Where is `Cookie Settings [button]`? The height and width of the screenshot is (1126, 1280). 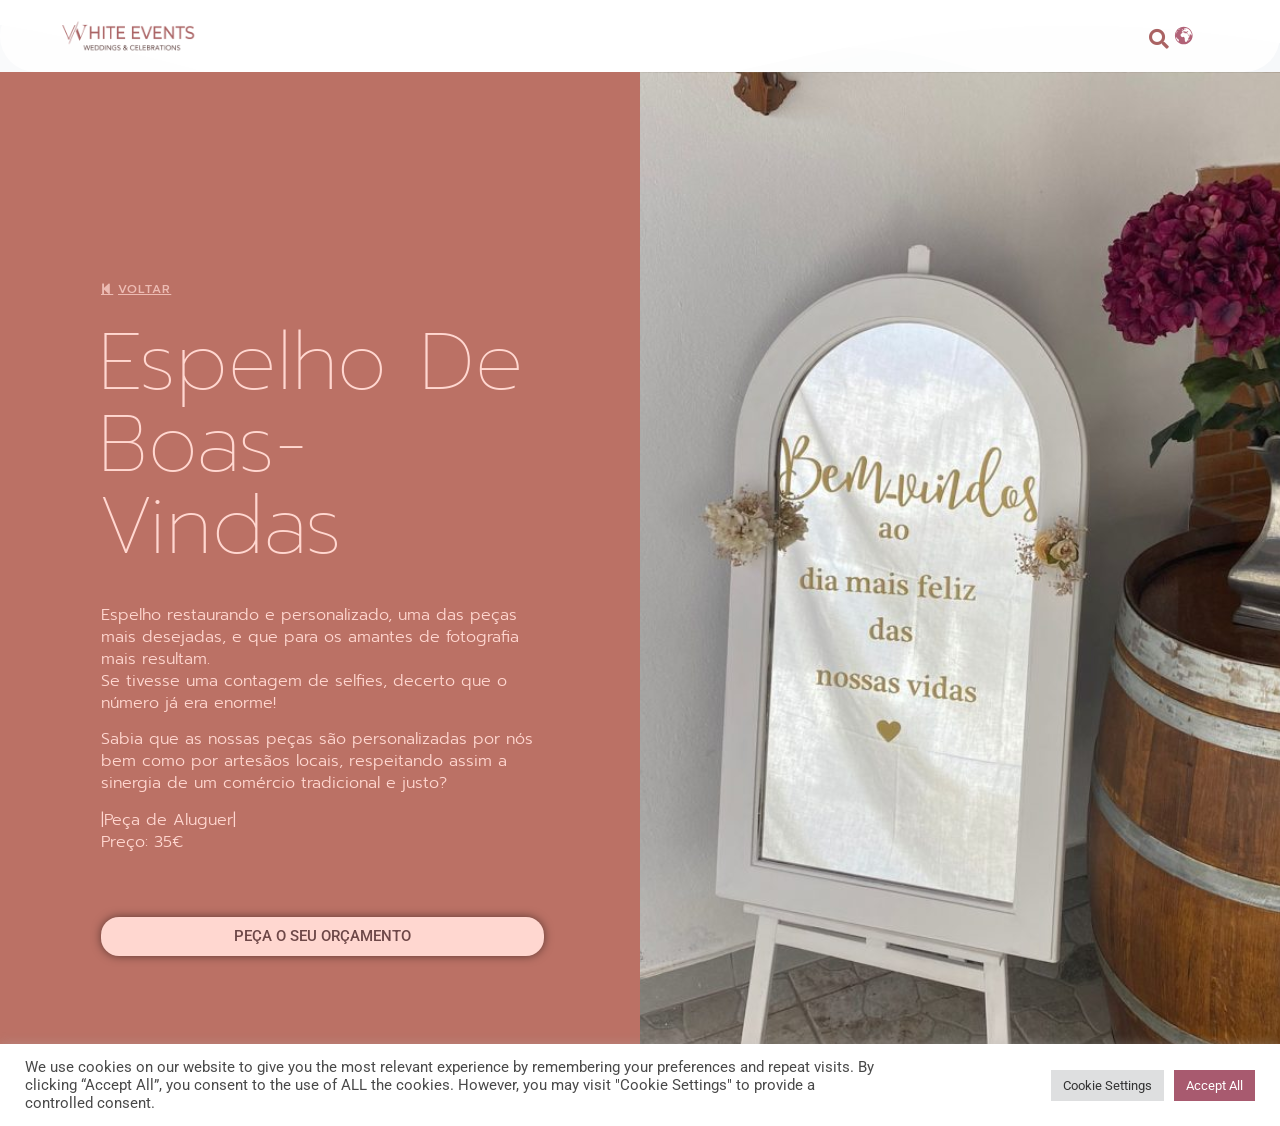
Cookie Settings [button] is located at coordinates (1107, 1085).